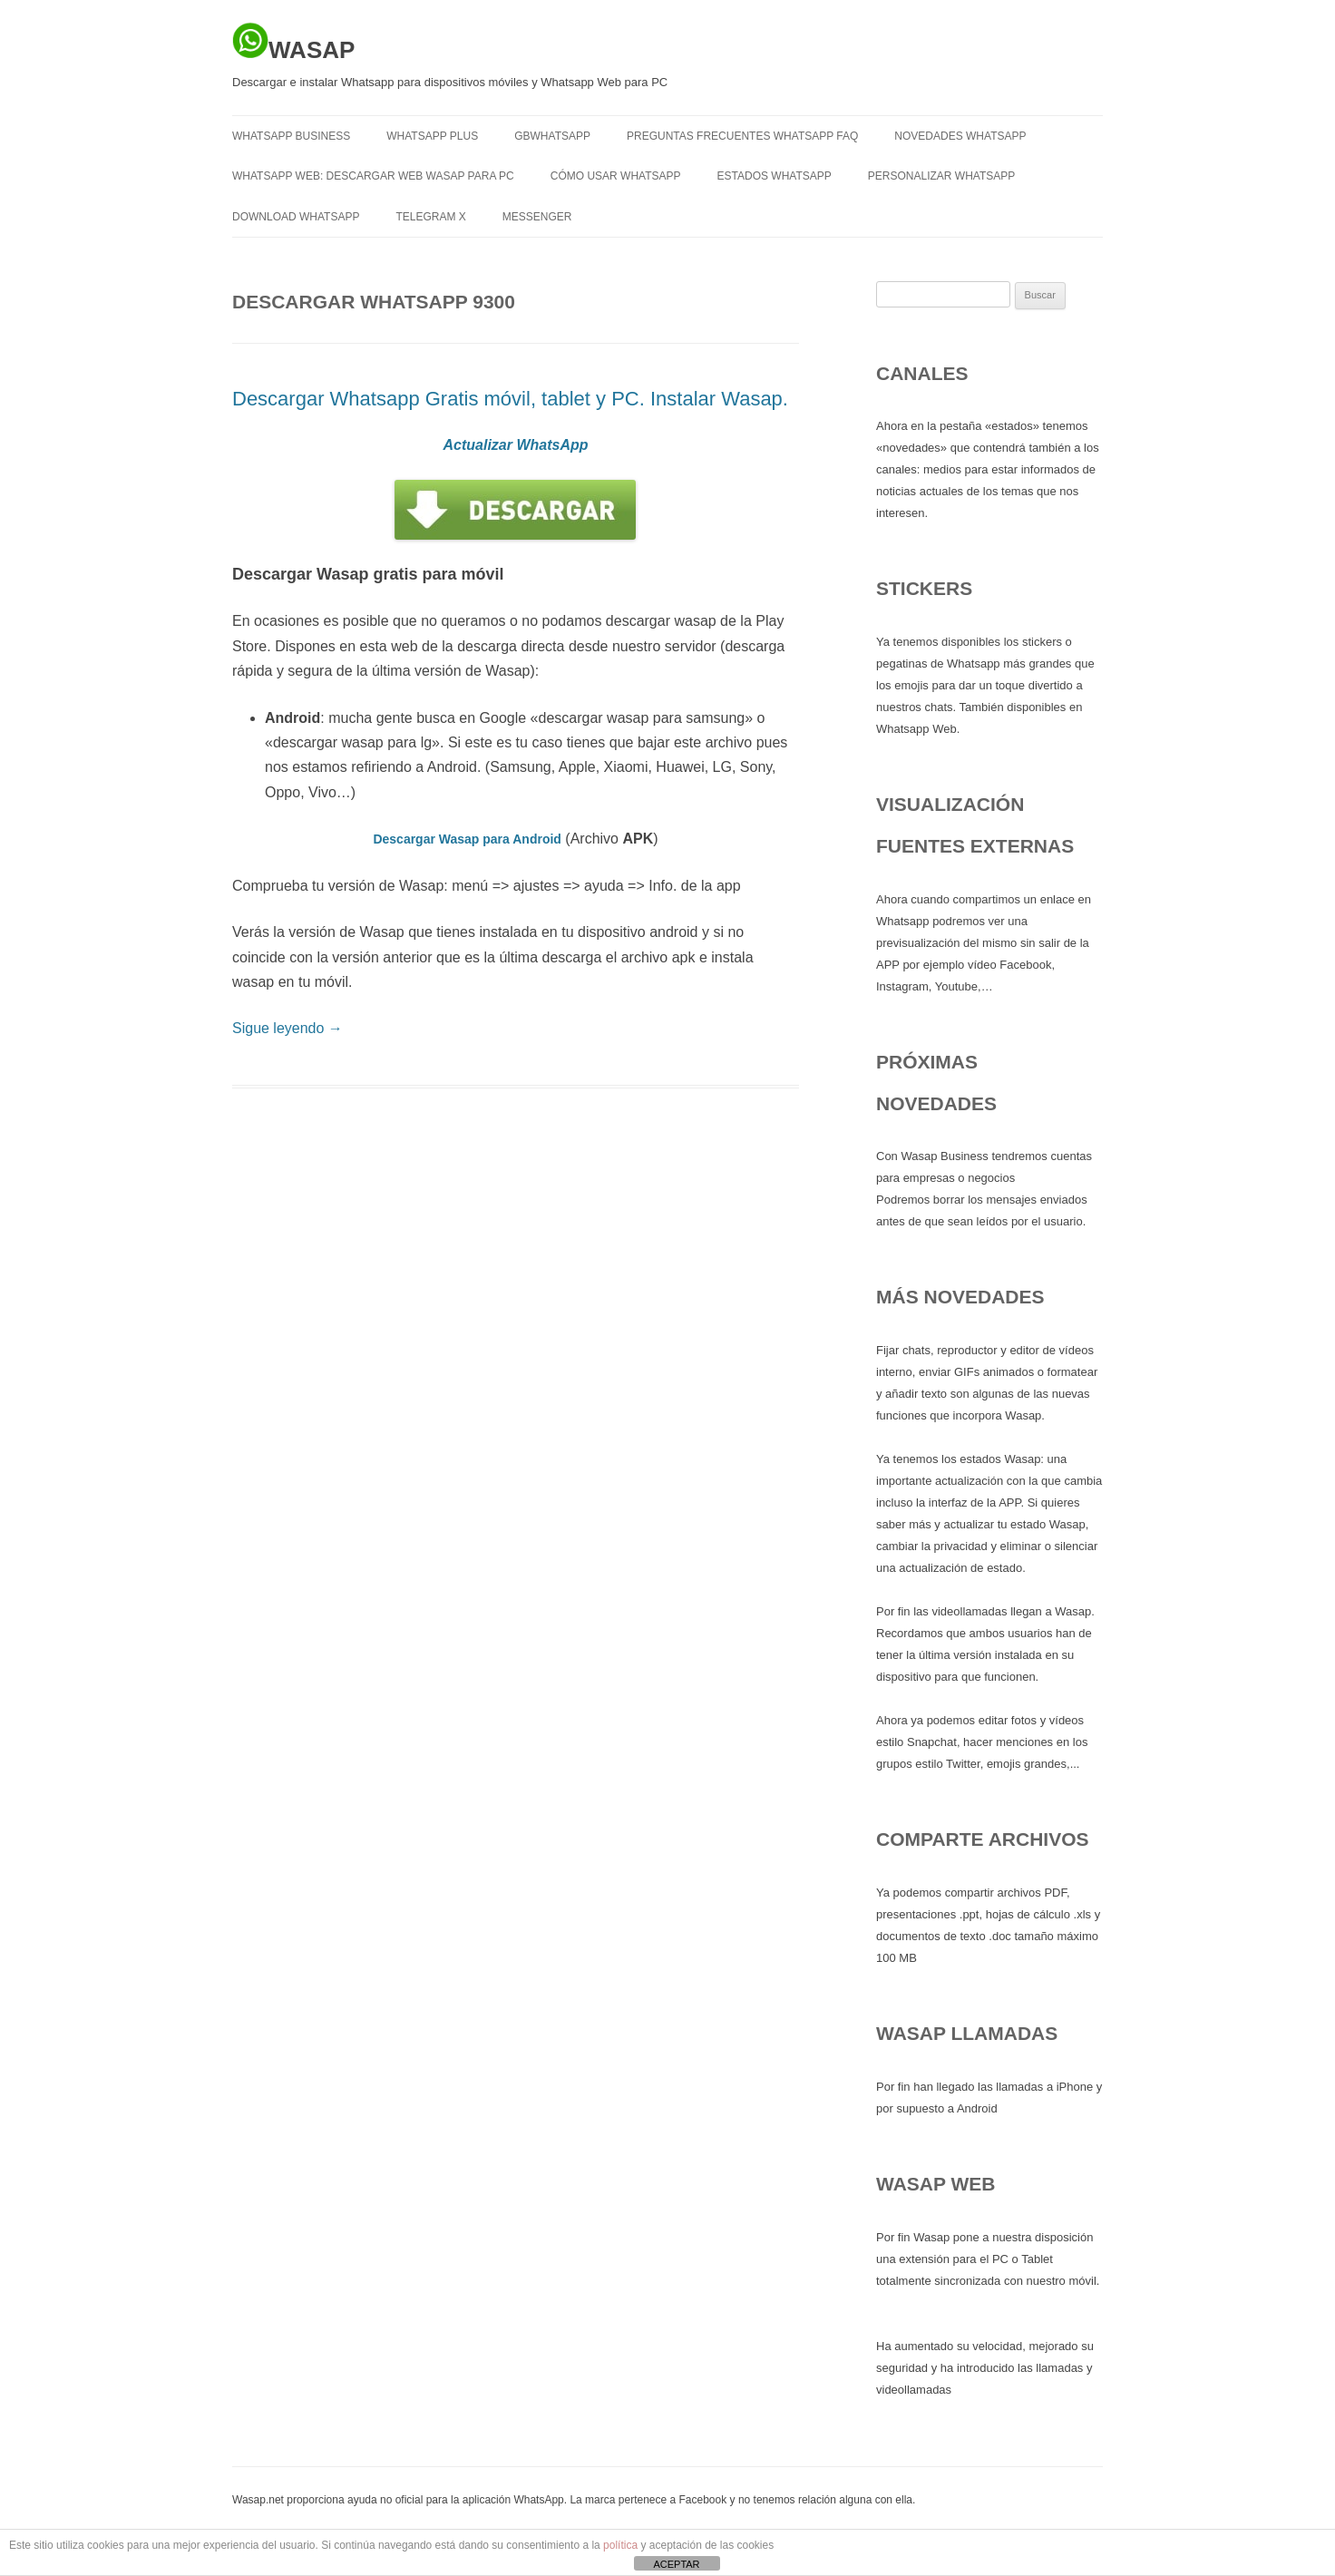  What do you see at coordinates (466, 839) in the screenshot?
I see `Descargar Wasap para Android` at bounding box center [466, 839].